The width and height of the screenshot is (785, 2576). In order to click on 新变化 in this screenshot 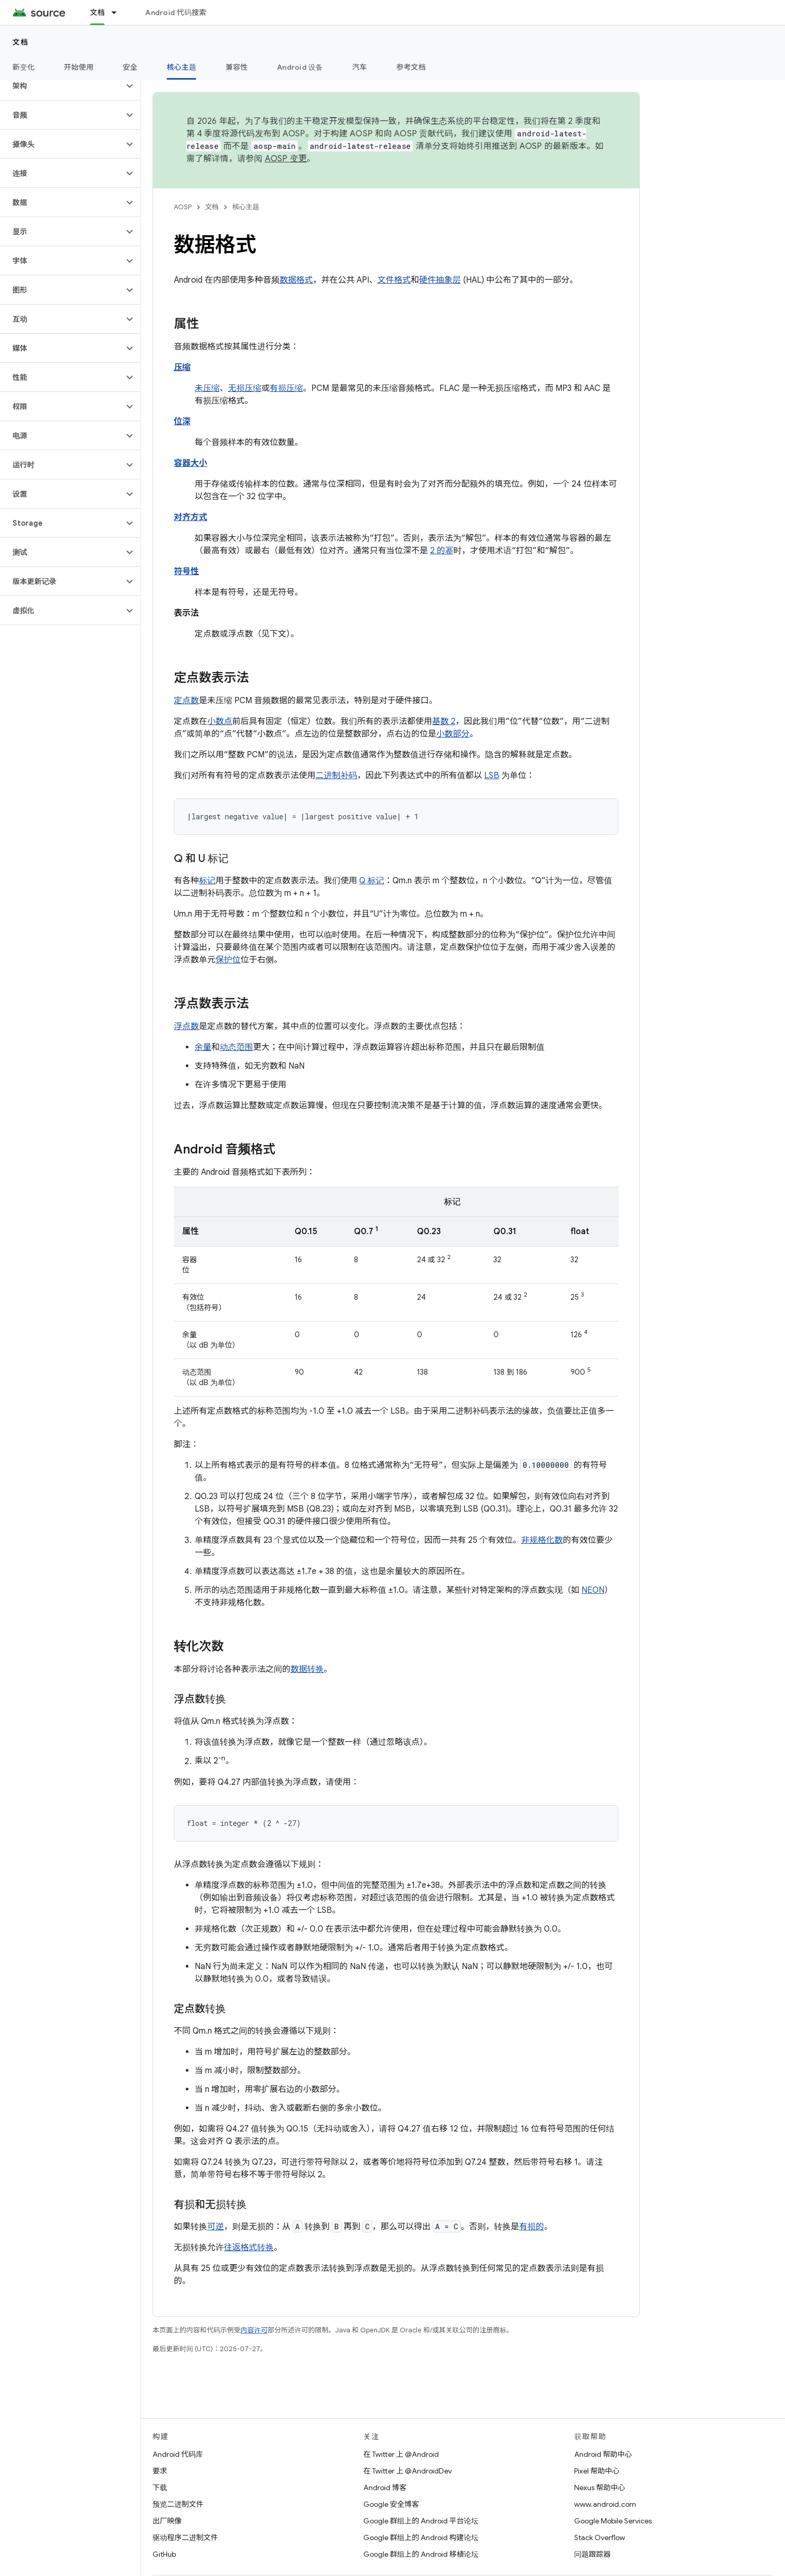, I will do `click(23, 67)`.